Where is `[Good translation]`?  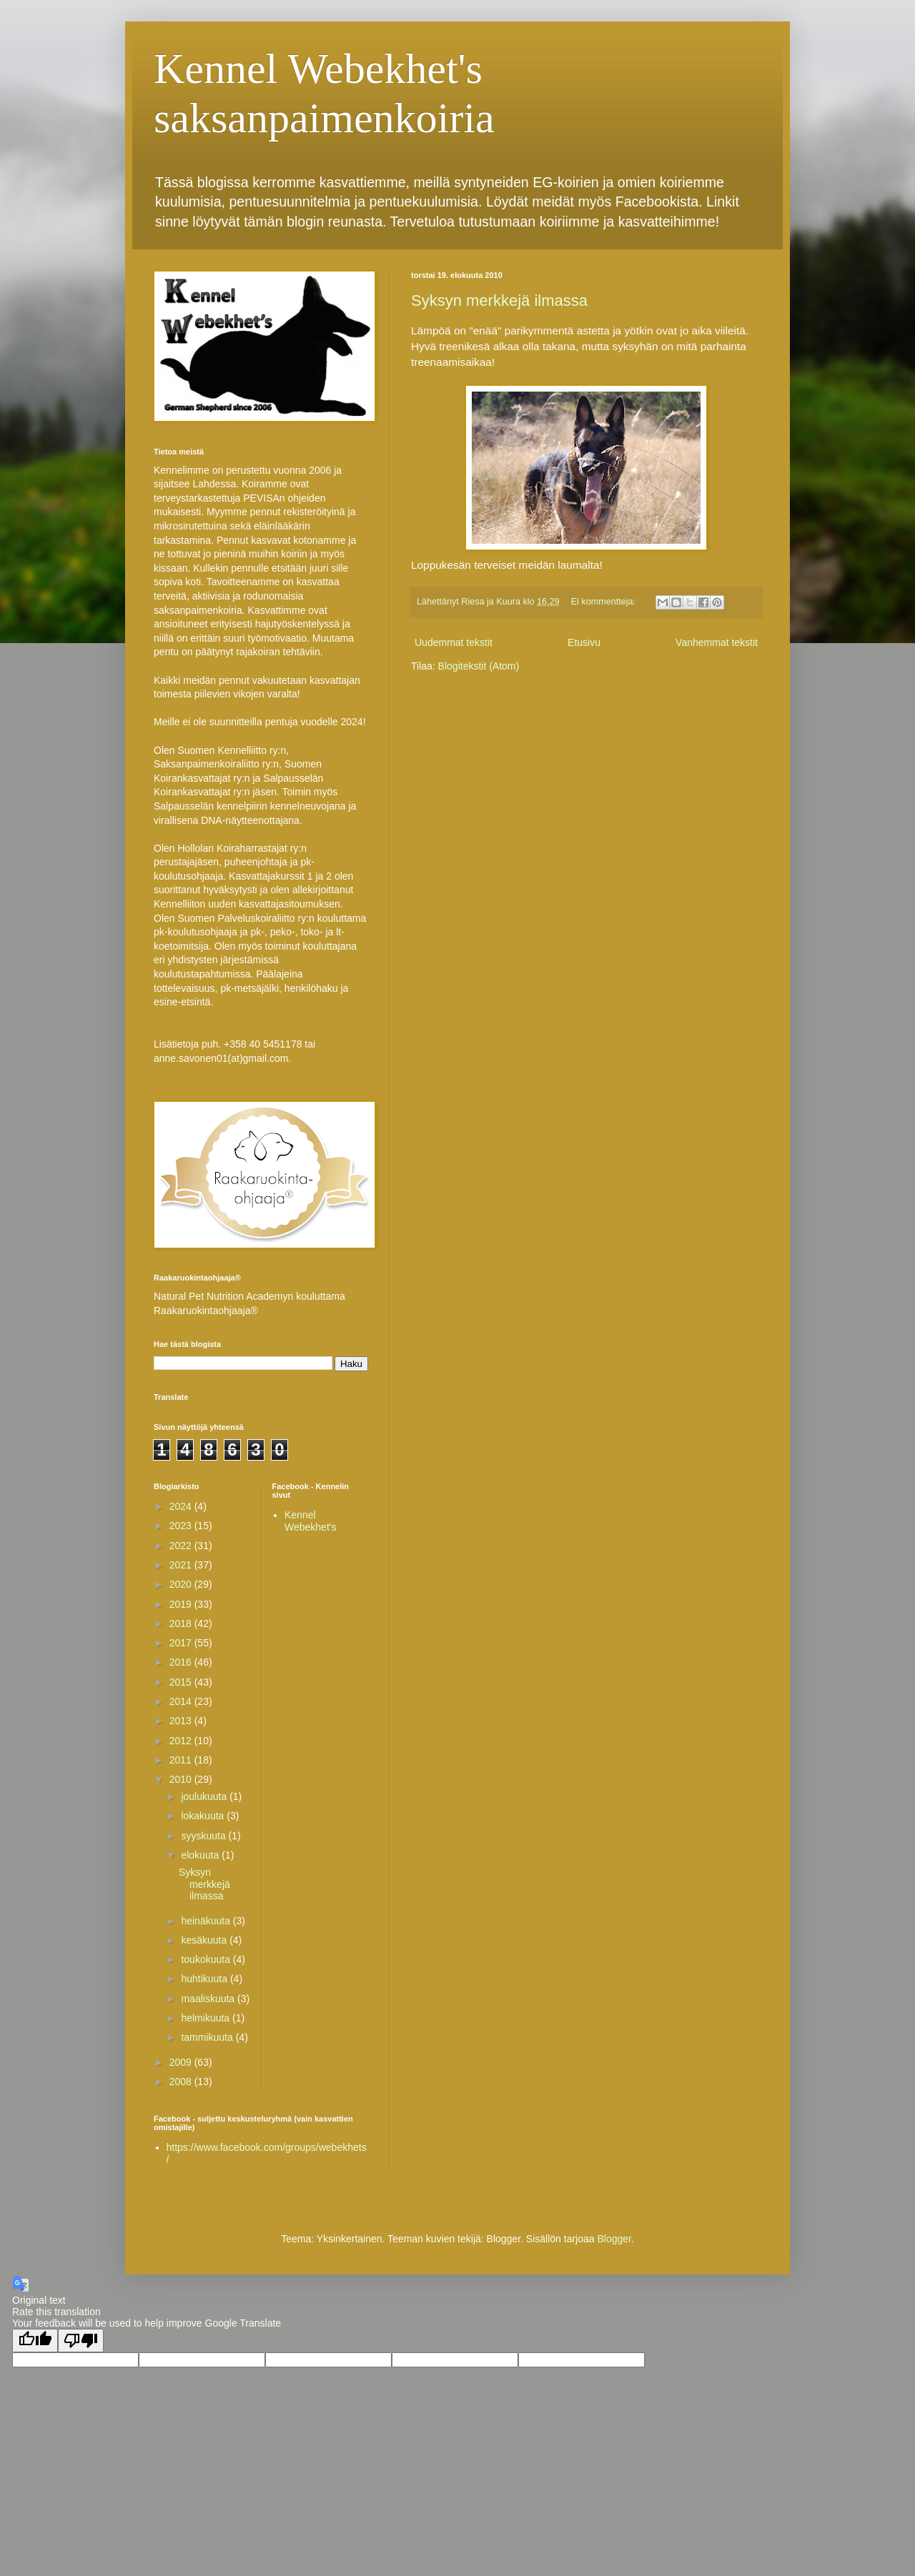 [Good translation] is located at coordinates (35, 2340).